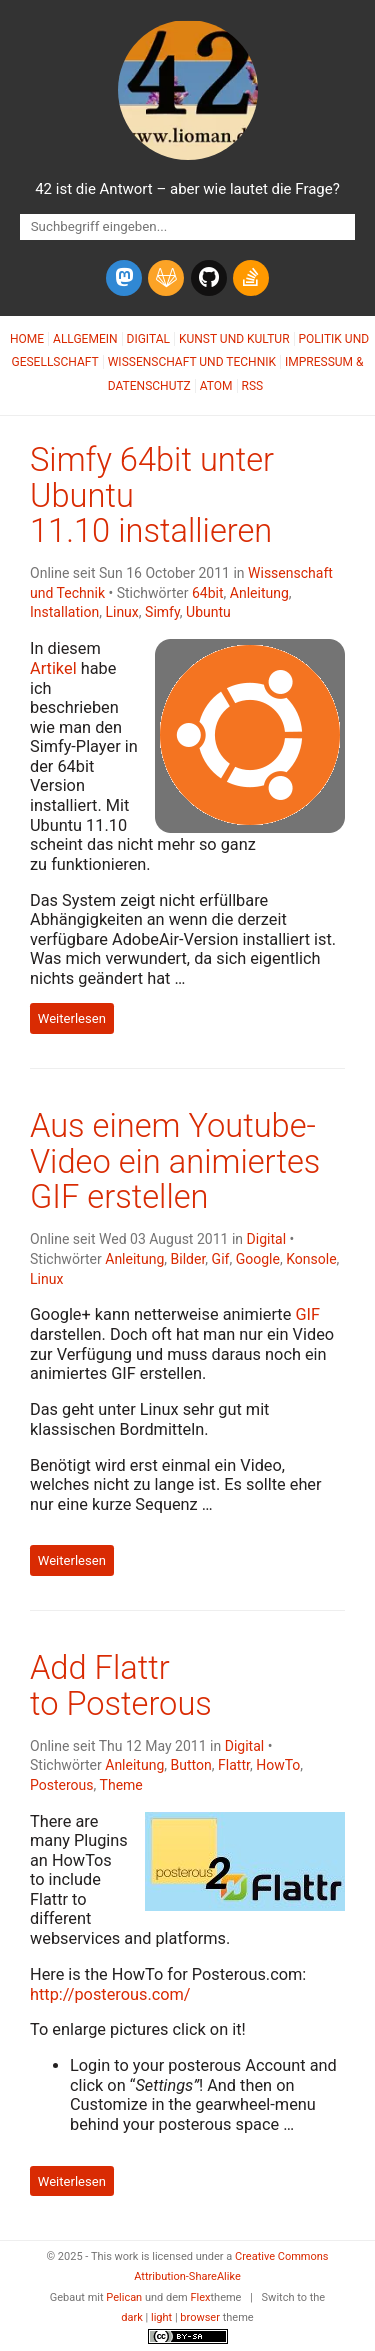 Image resolution: width=375 pixels, height=2351 pixels. I want to click on Aus einem Youtube-Video ein animiertes erstellen, so click(175, 1162).